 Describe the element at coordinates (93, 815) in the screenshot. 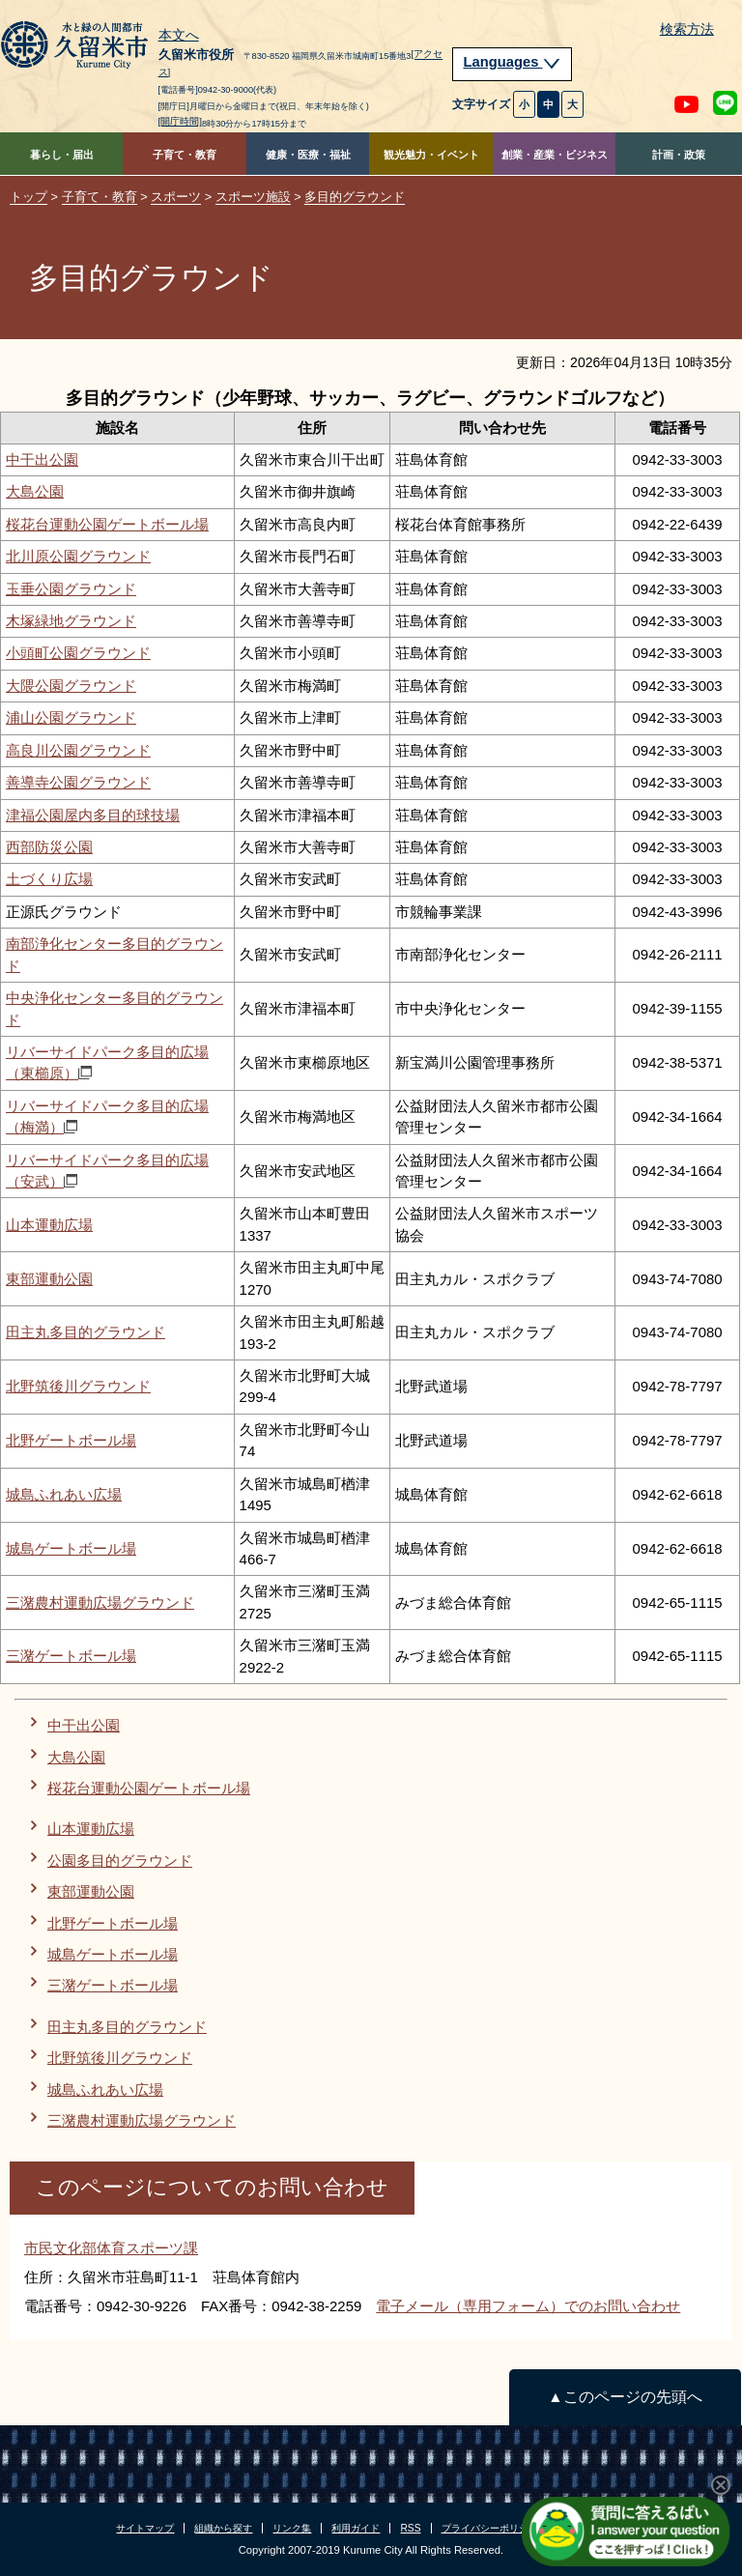

I see `津福公園屋内多目的球技場` at that location.